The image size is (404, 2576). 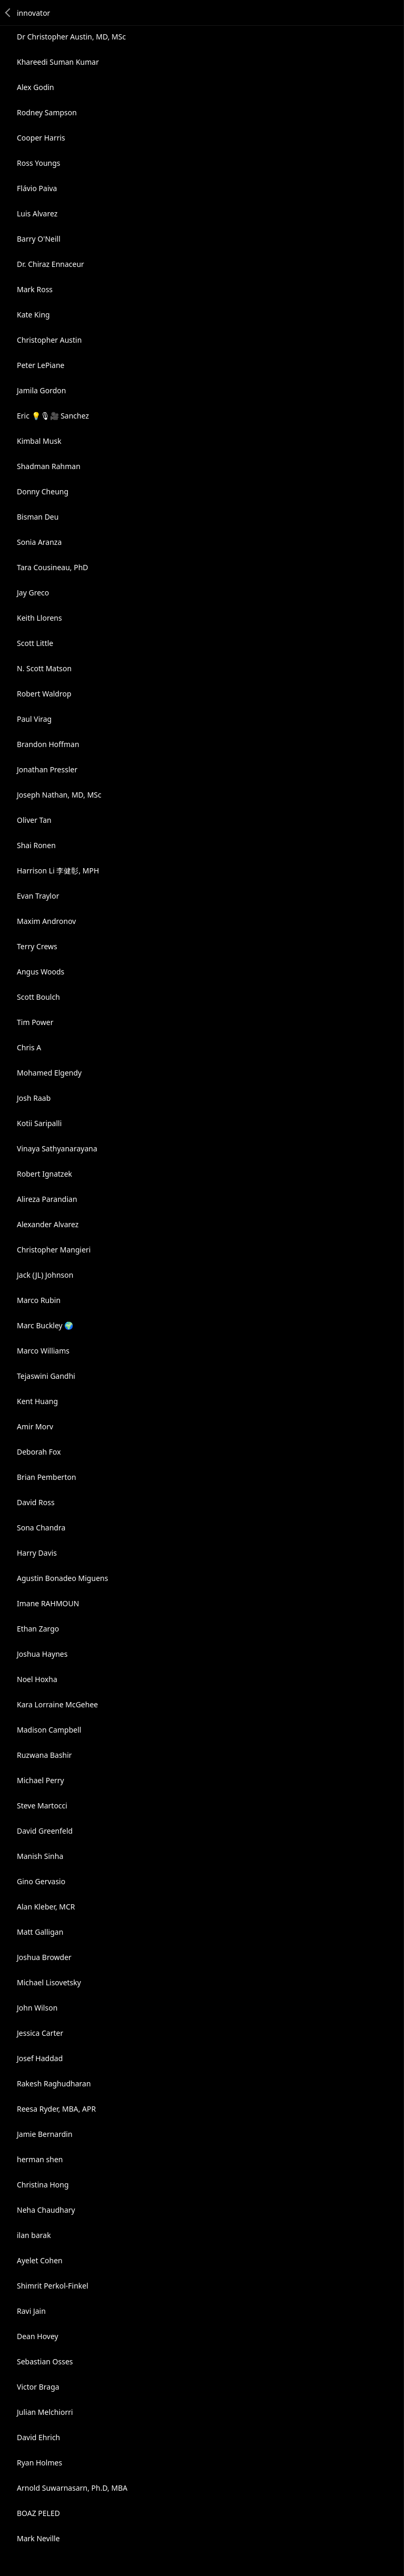 What do you see at coordinates (48, 1603) in the screenshot?
I see `Imane RAHMOUN` at bounding box center [48, 1603].